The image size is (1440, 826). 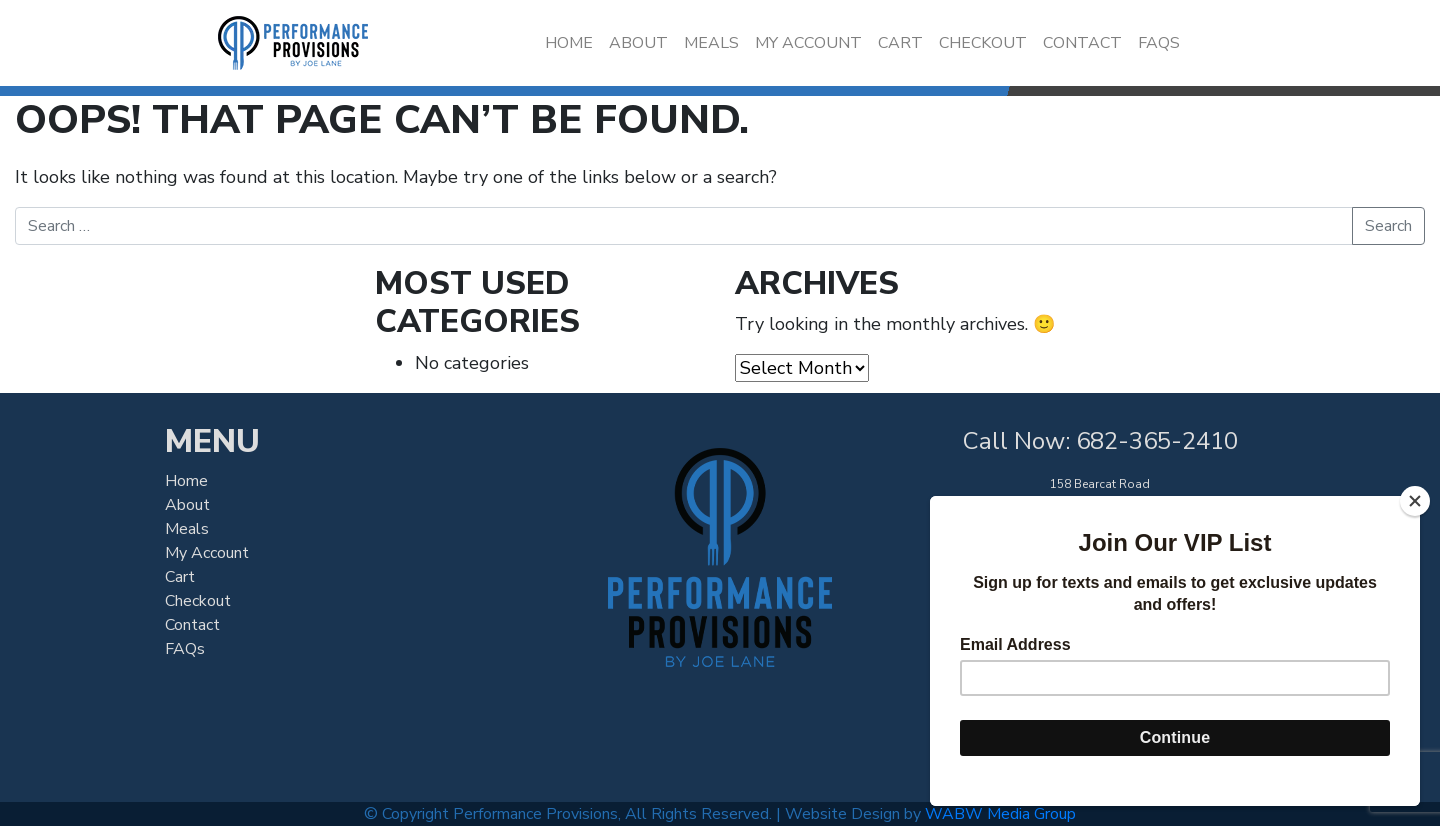 What do you see at coordinates (983, 43) in the screenshot?
I see `Checkout` at bounding box center [983, 43].